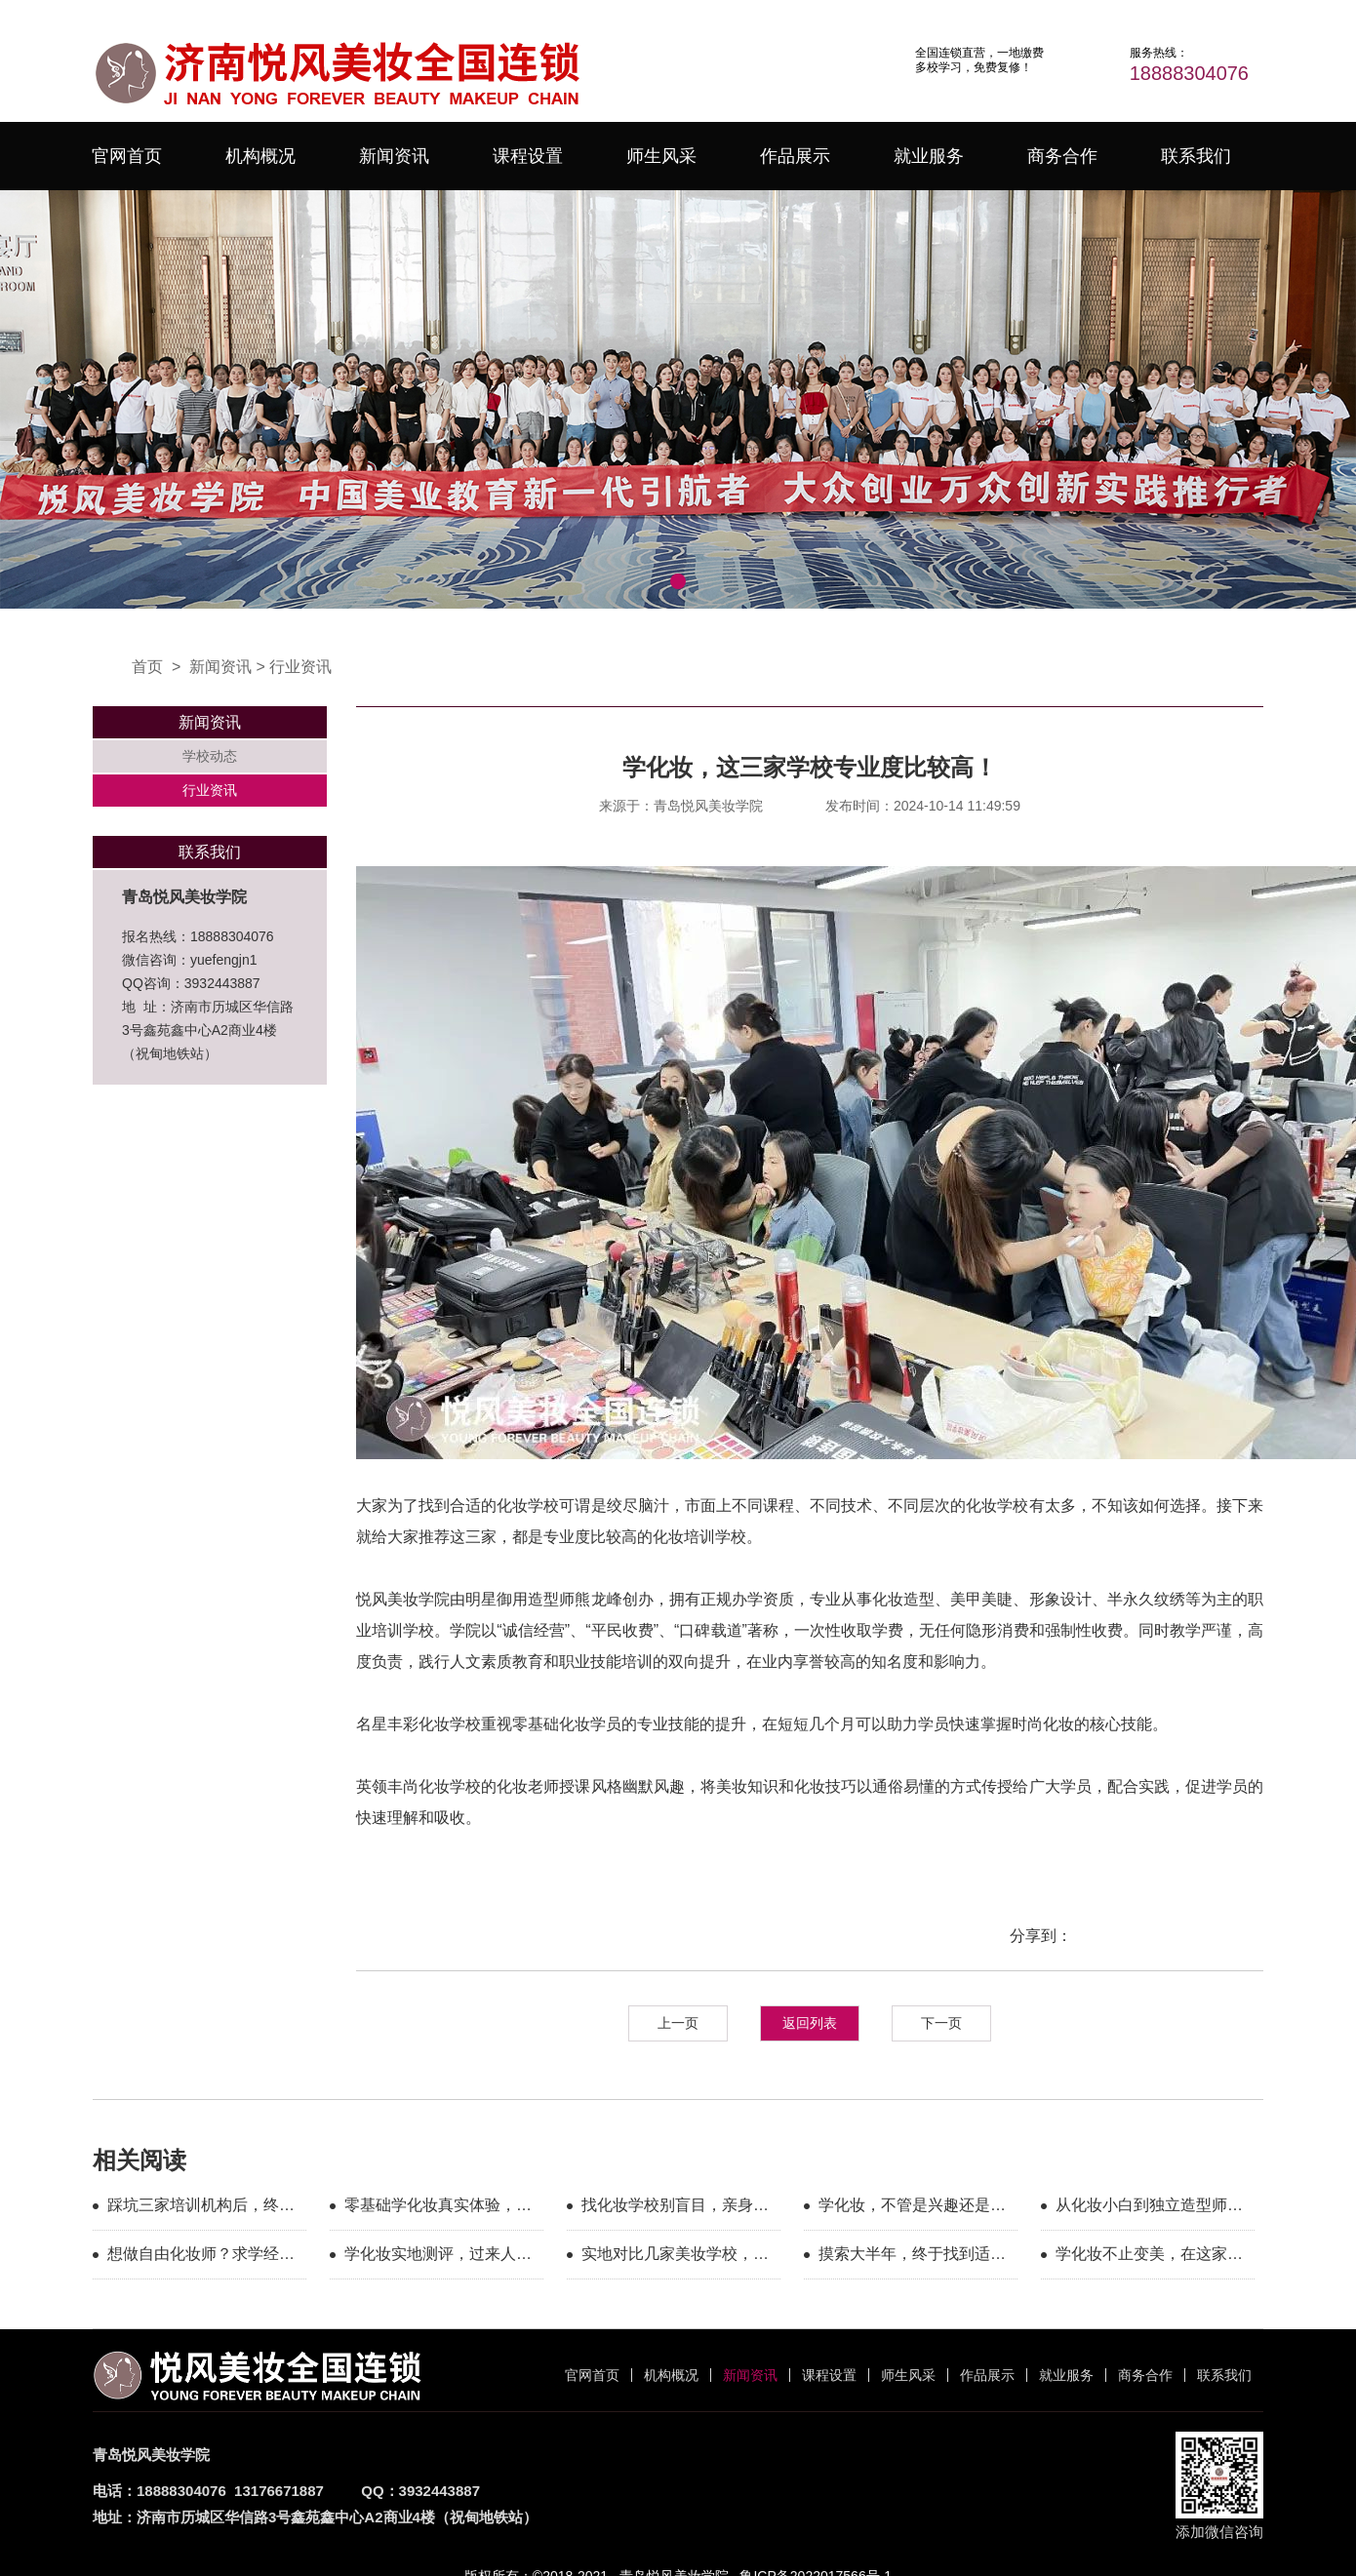 The height and width of the screenshot is (2576, 1356). Describe the element at coordinates (260, 156) in the screenshot. I see `机构概况` at that location.